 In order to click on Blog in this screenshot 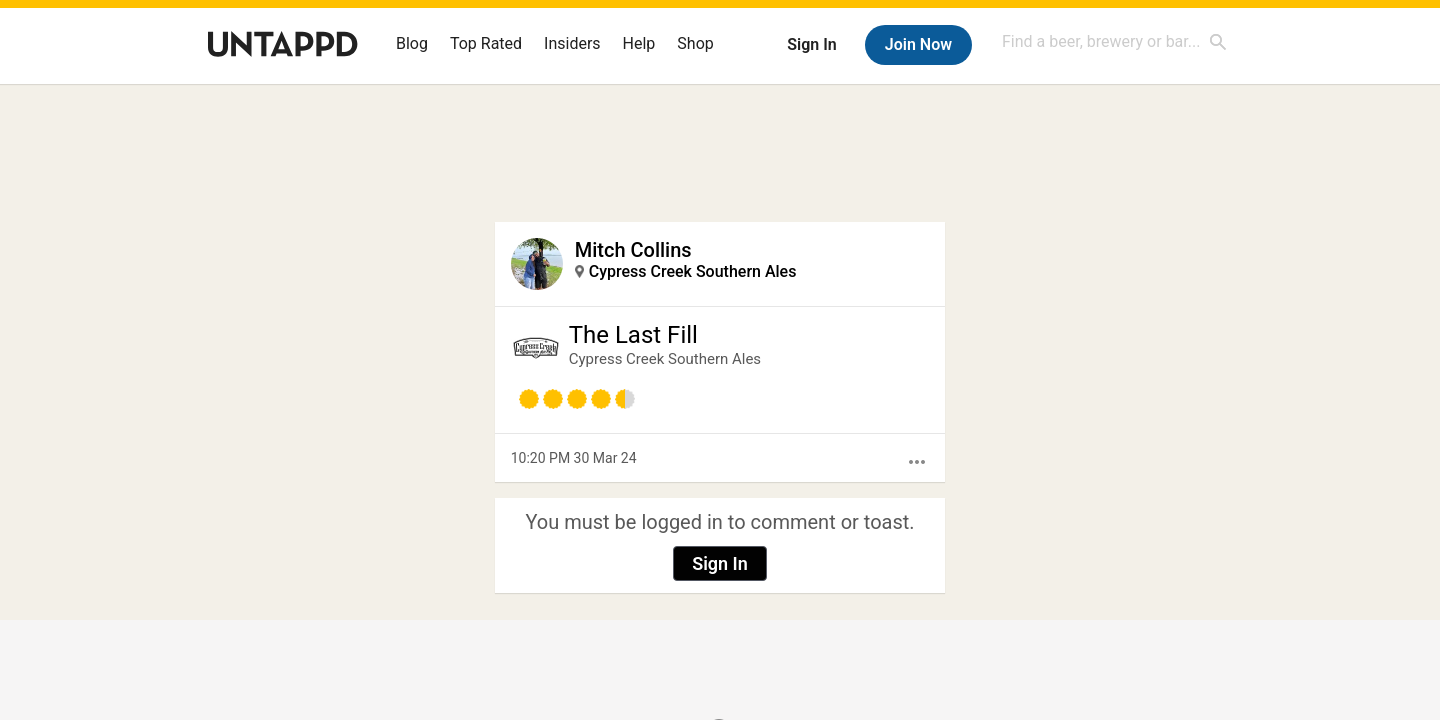, I will do `click(412, 43)`.